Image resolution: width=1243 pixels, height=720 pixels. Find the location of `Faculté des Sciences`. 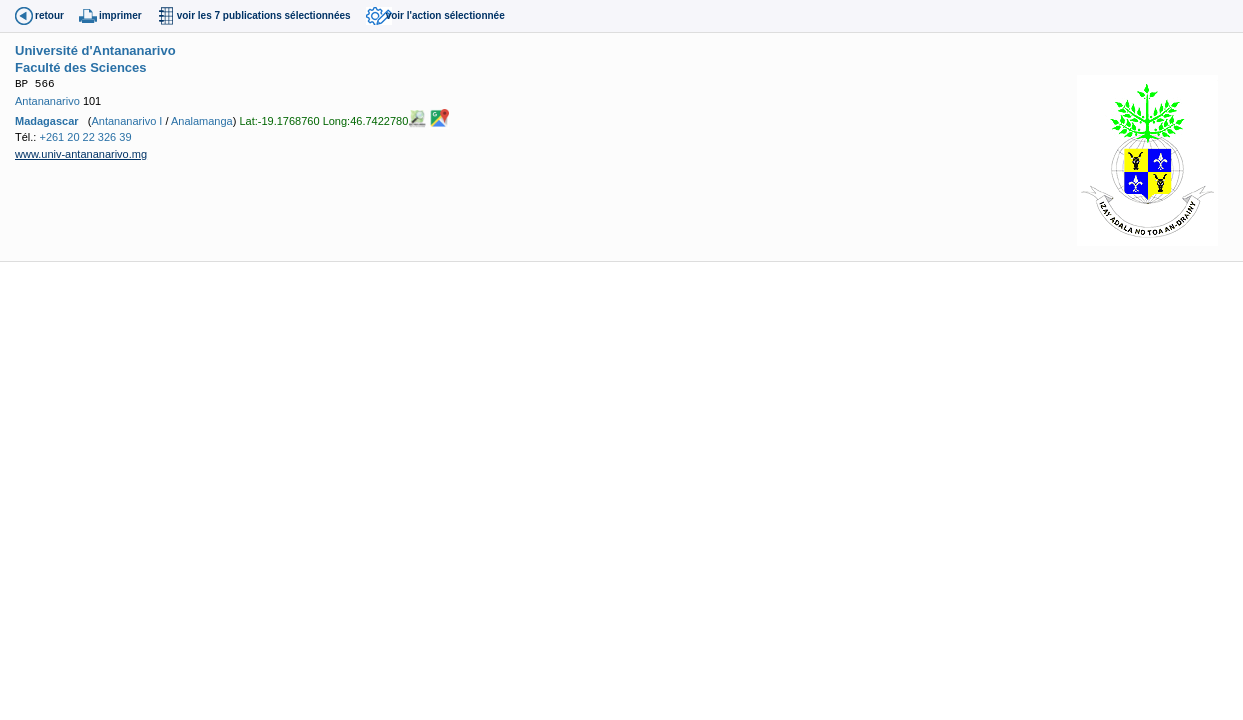

Faculté des Sciences is located at coordinates (81, 67).